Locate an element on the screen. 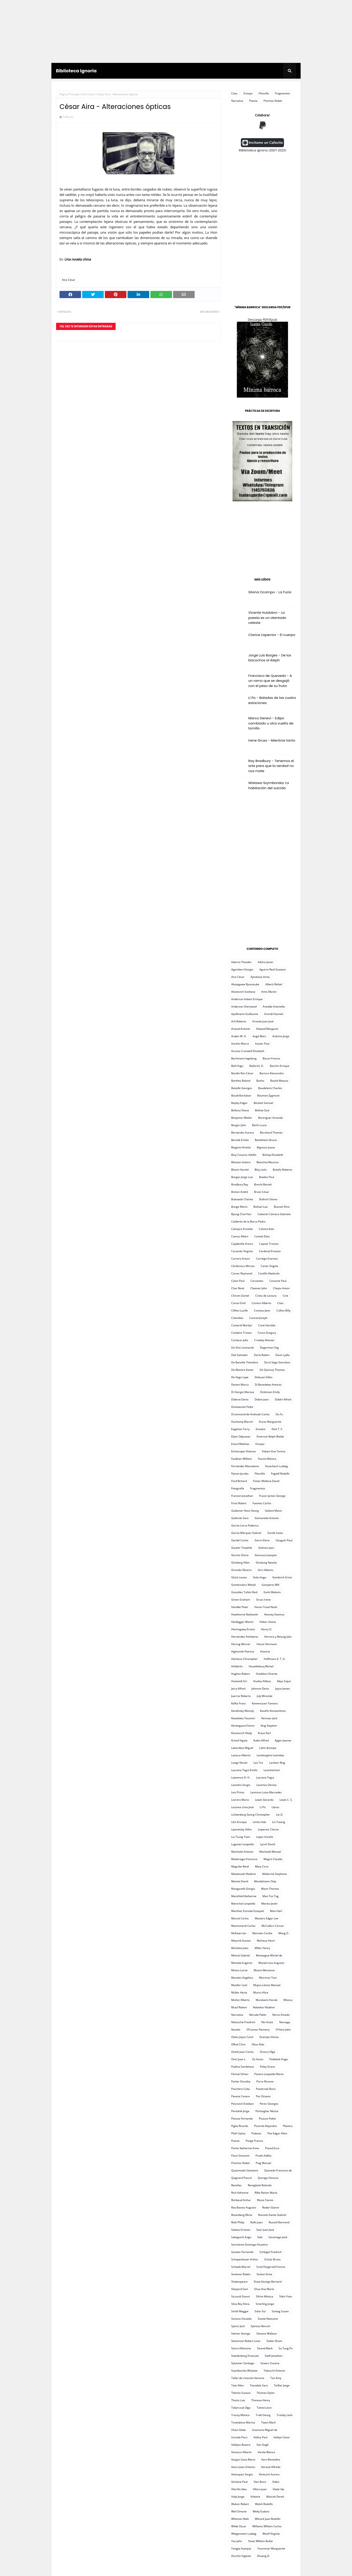  Aurelio Marco is located at coordinates (240, 1043).